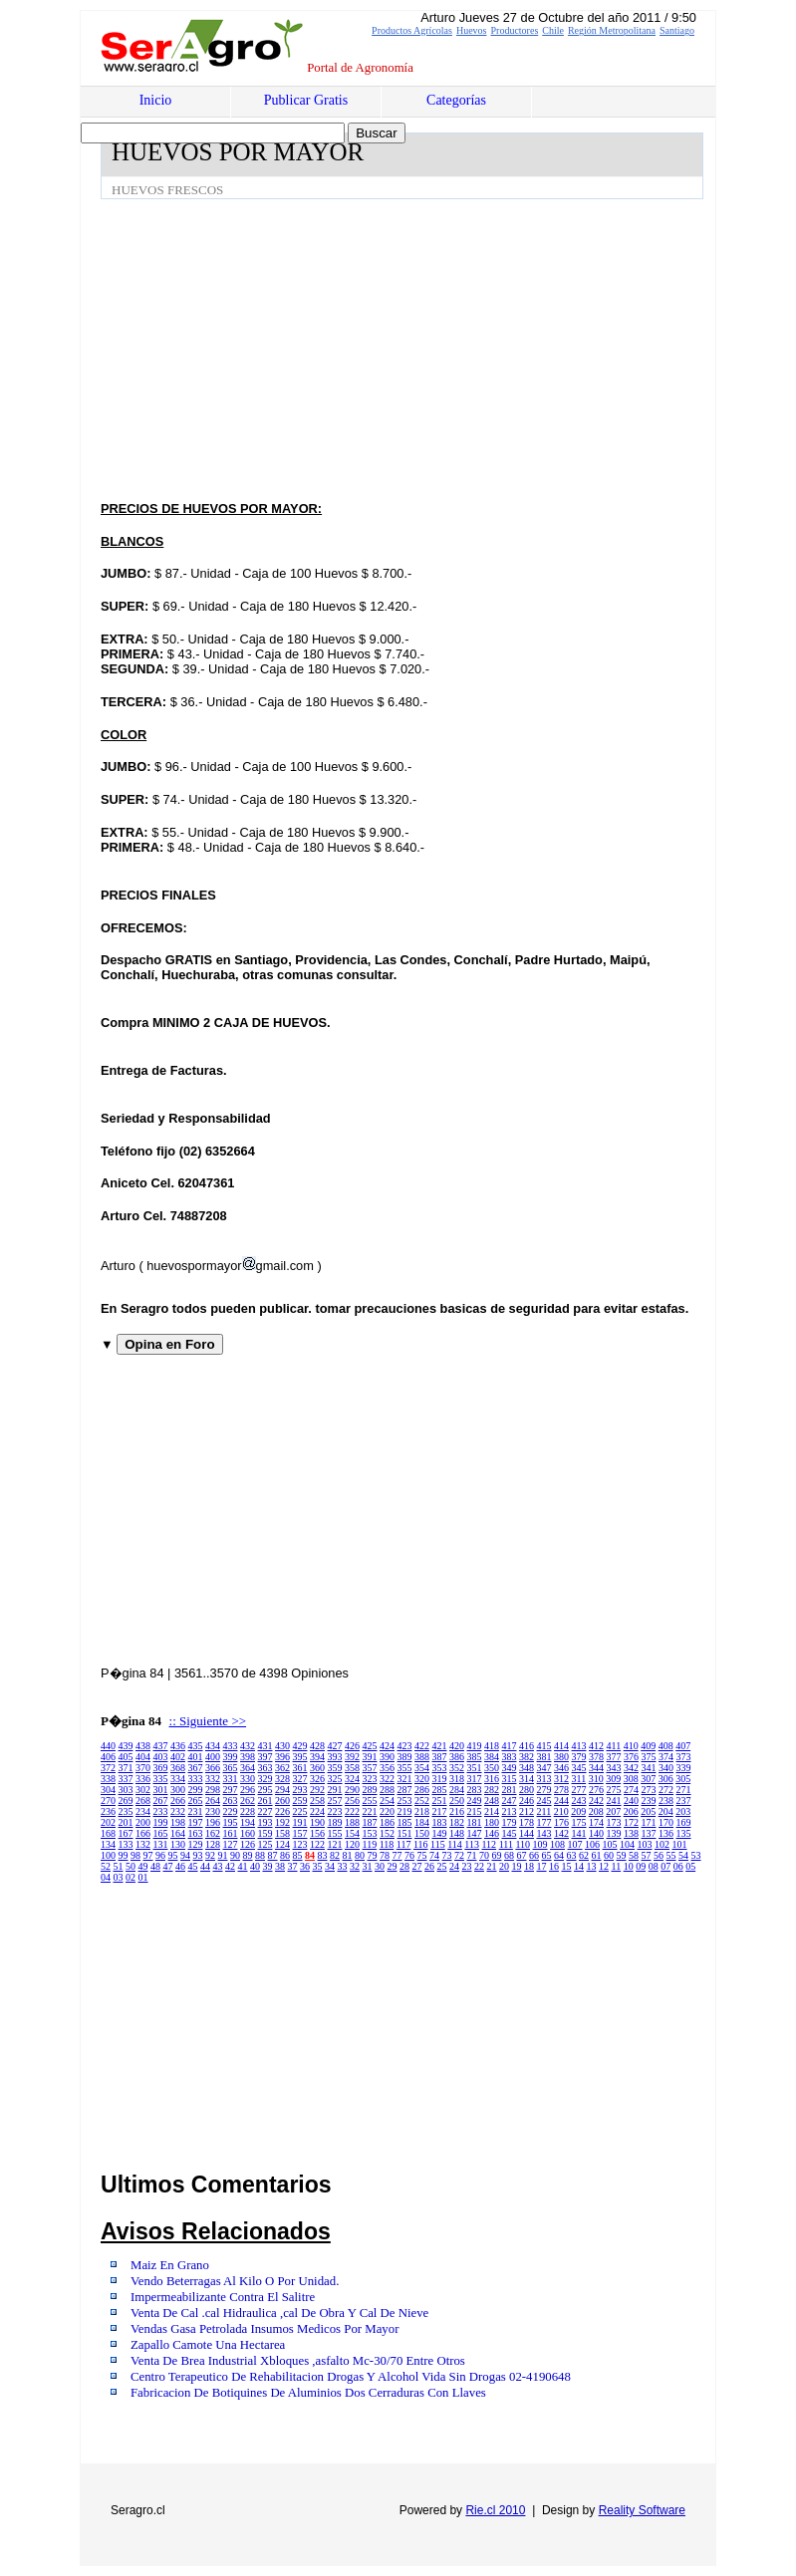  I want to click on Maiz En Grano, so click(170, 2265).